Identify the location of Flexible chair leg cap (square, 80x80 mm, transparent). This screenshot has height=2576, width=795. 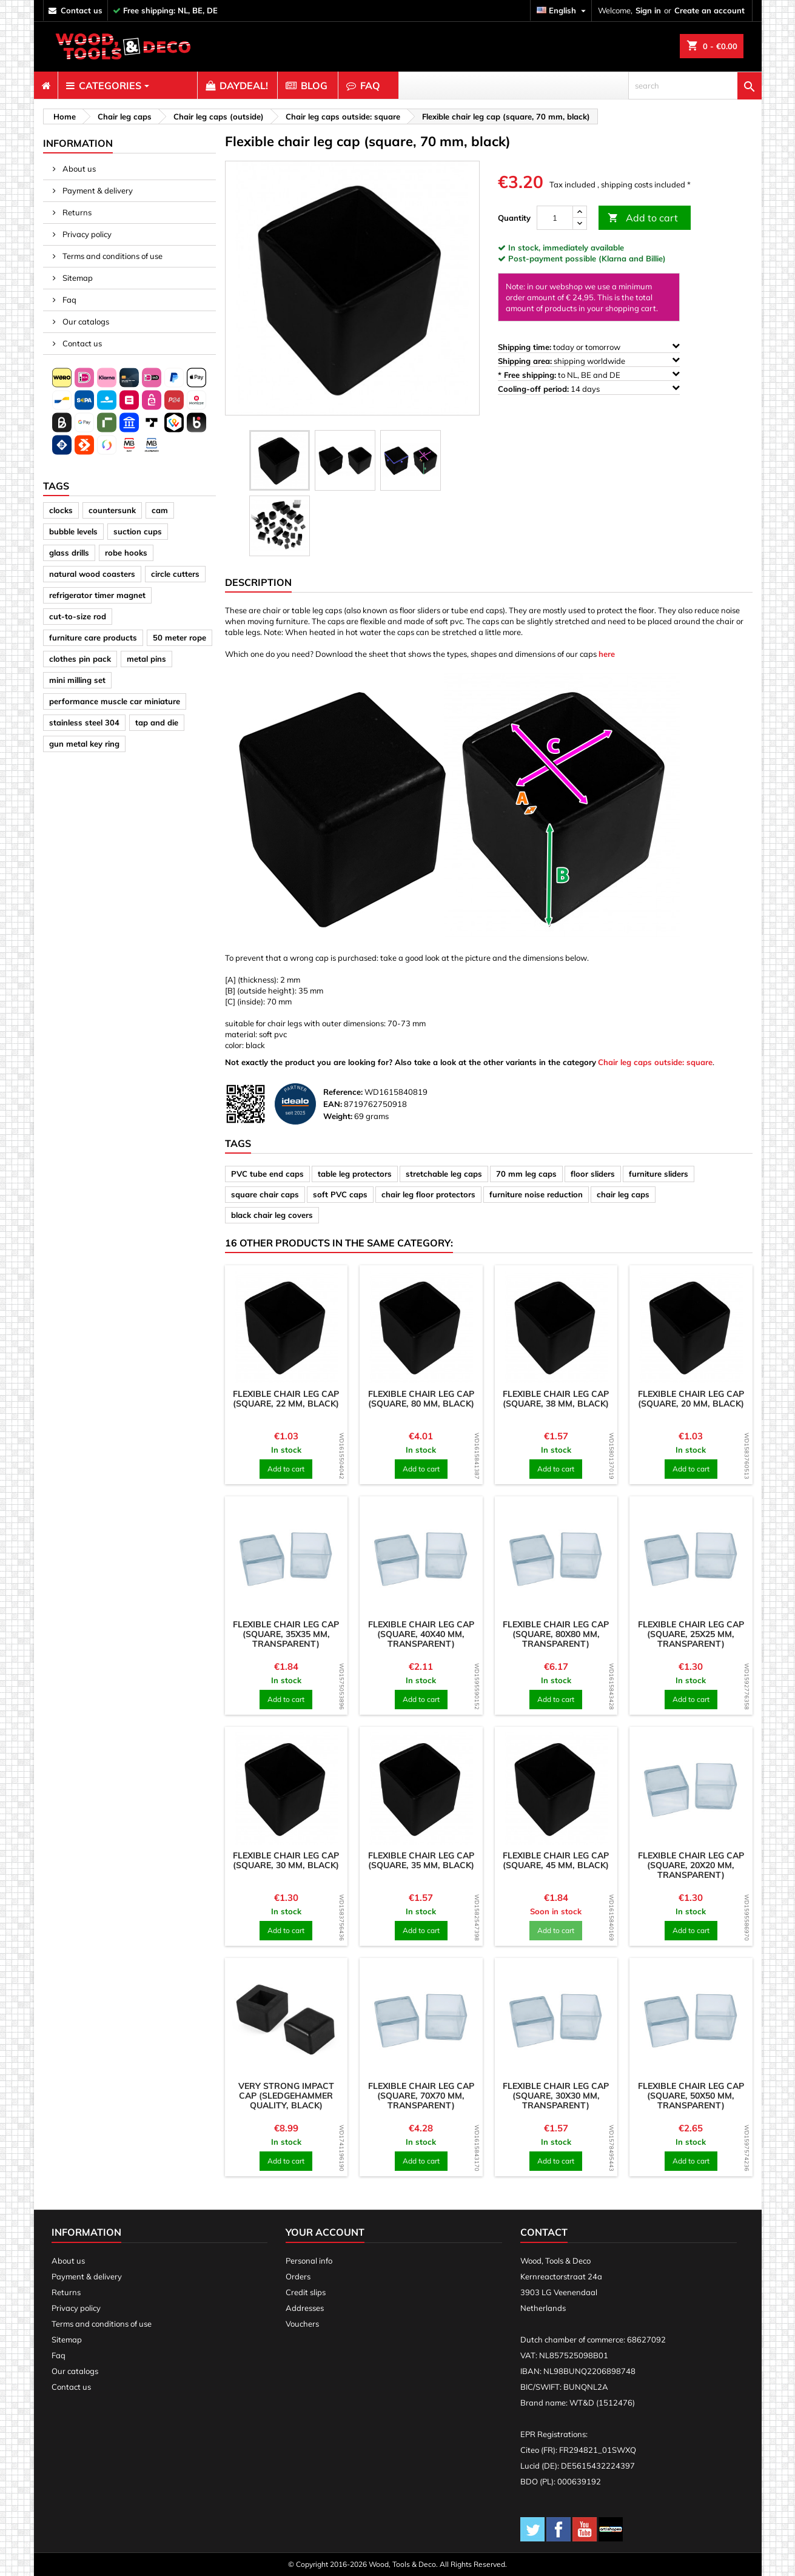
(556, 1634).